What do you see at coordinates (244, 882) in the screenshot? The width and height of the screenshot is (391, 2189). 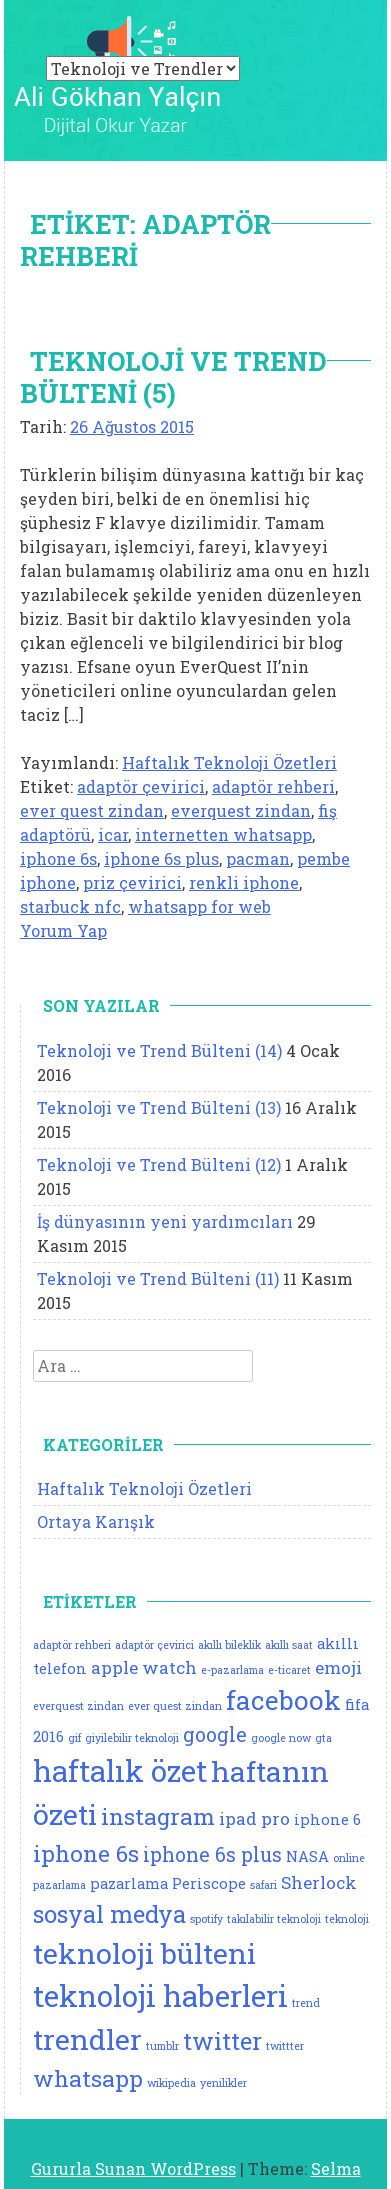 I see `renkli iphone` at bounding box center [244, 882].